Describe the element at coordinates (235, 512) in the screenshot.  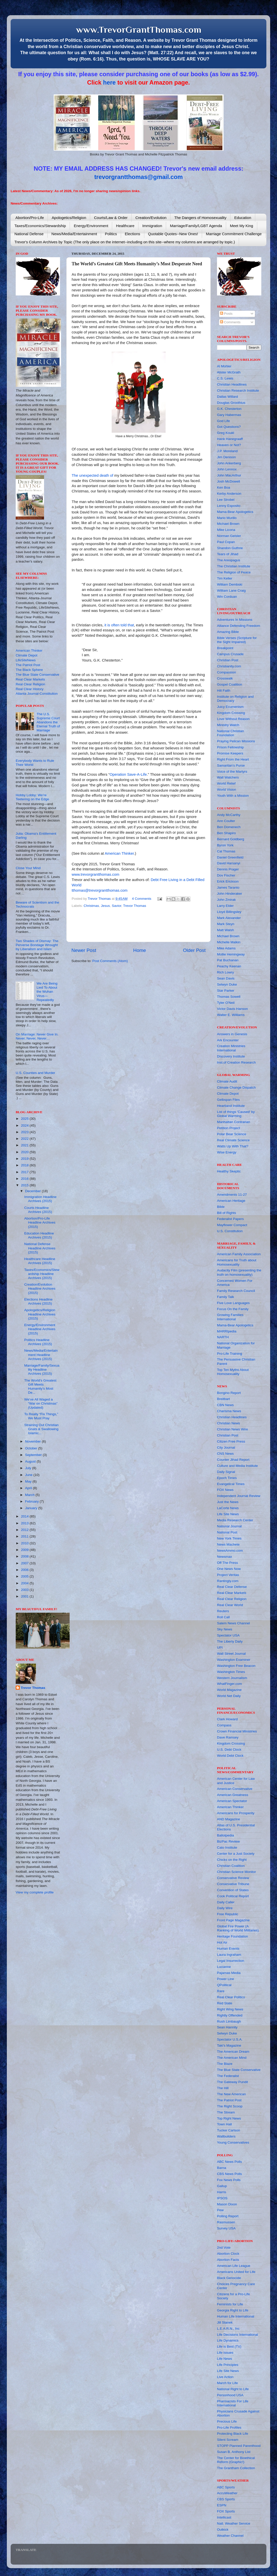
I see `Mama-Bear Apologetics` at that location.